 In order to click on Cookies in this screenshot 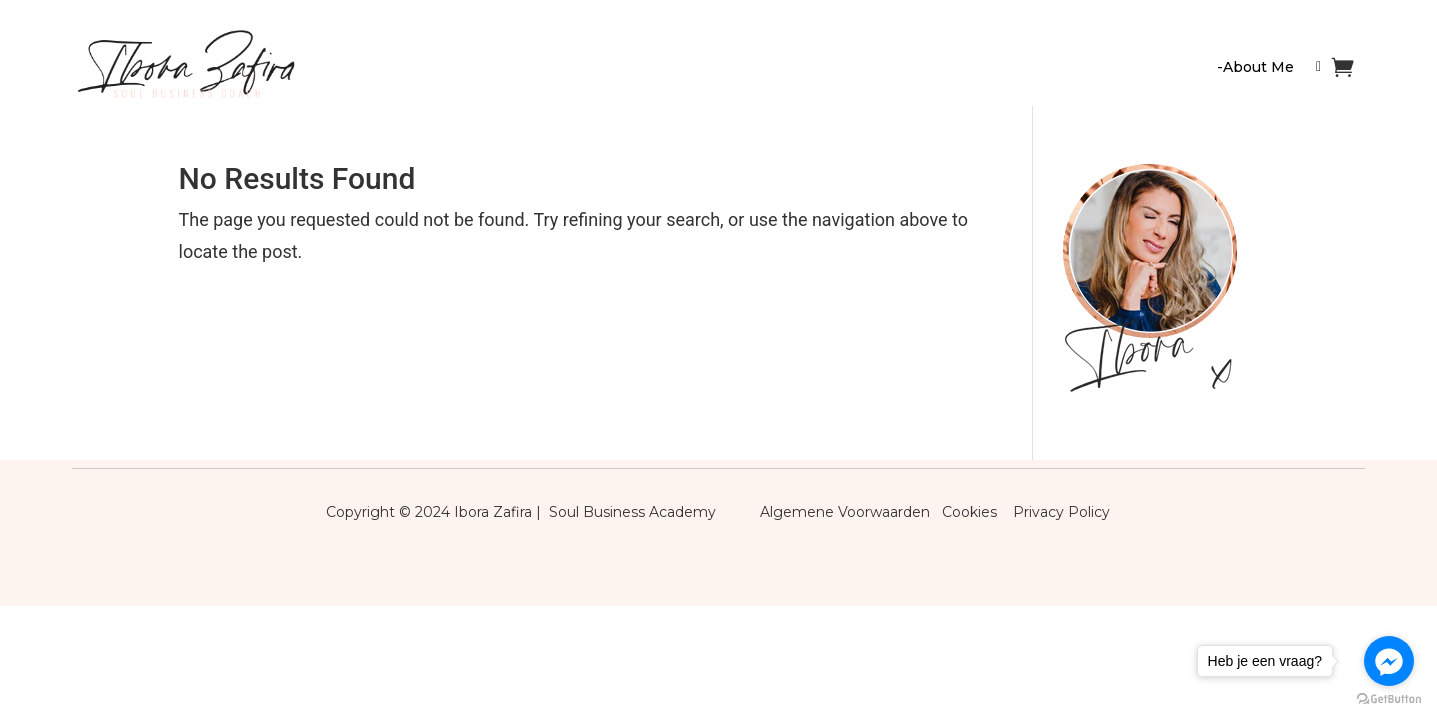, I will do `click(975, 512)`.